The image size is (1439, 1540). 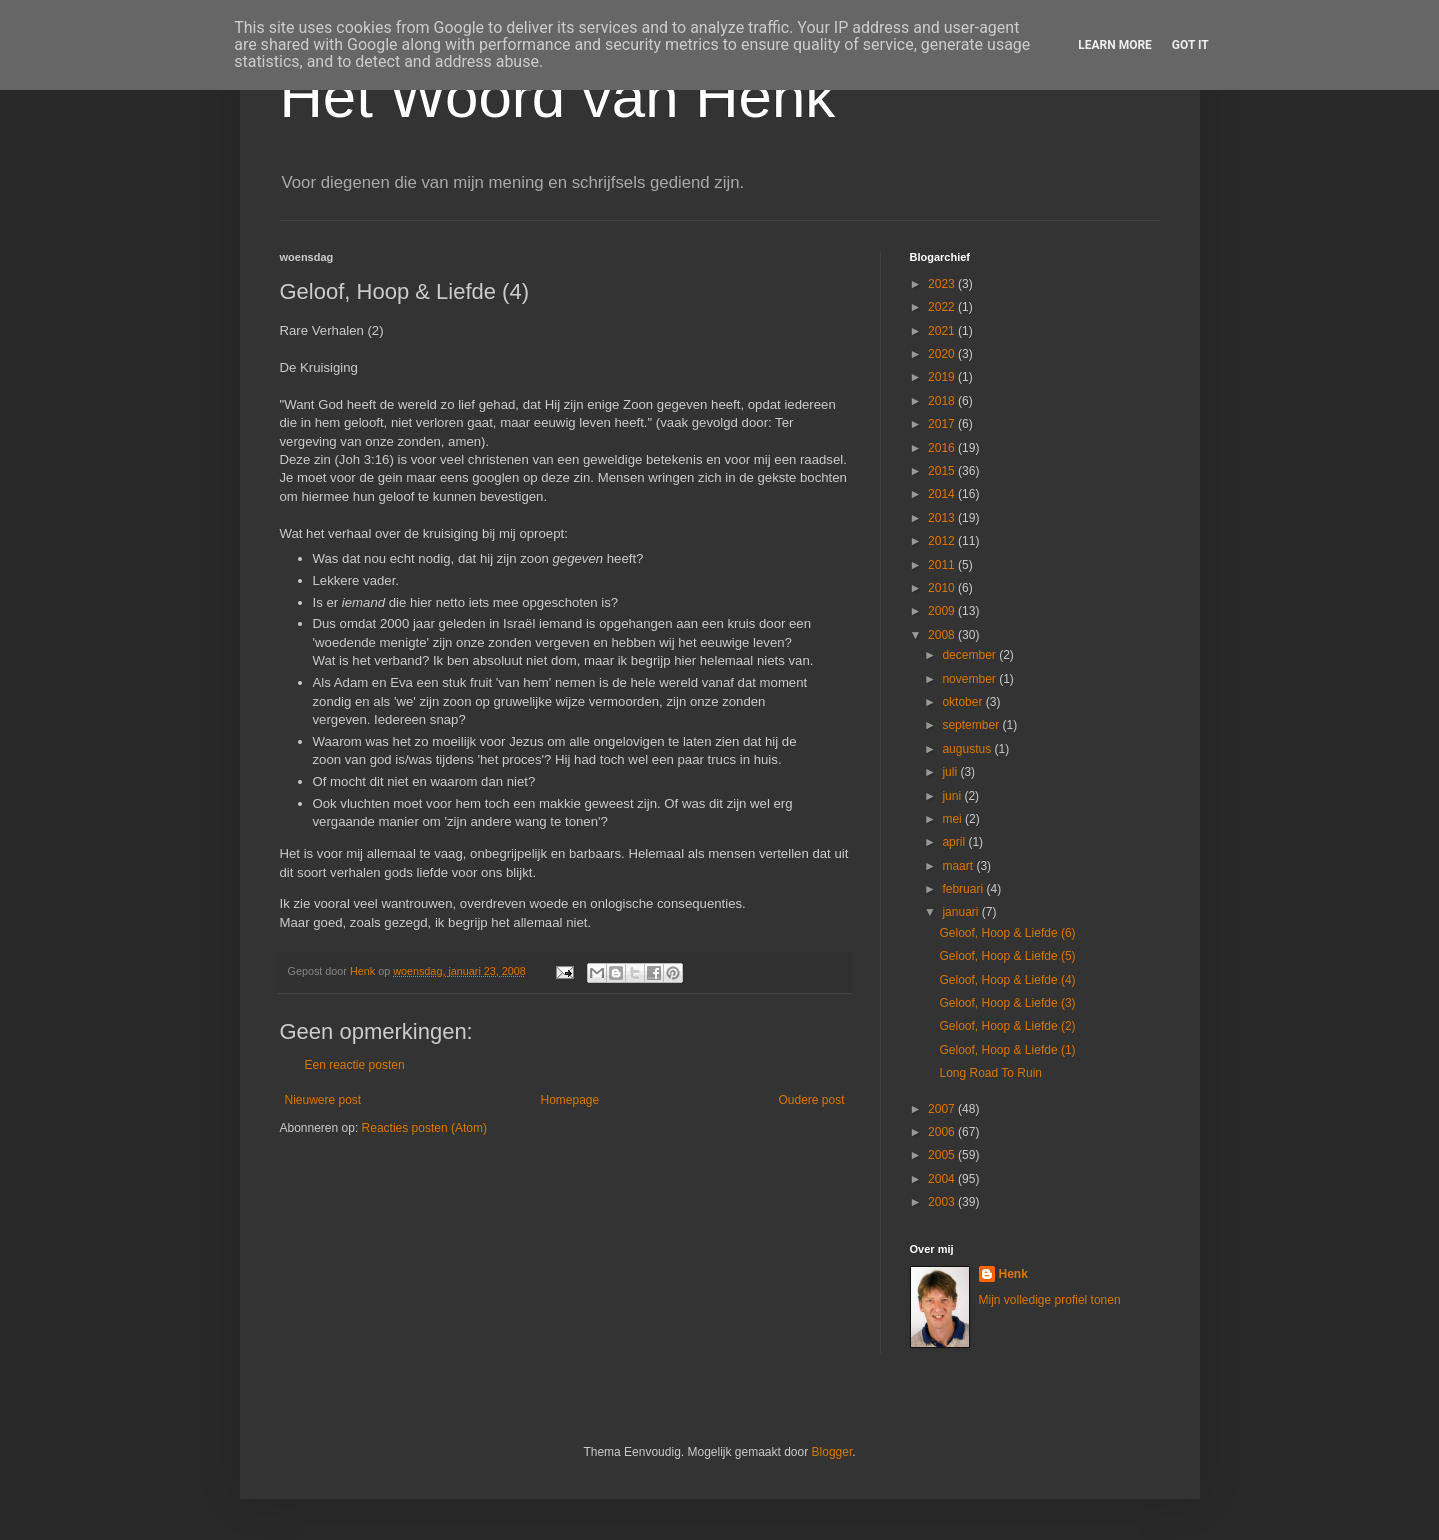 I want to click on Geloof, Hoop & Liefde (2), so click(x=1007, y=1026).